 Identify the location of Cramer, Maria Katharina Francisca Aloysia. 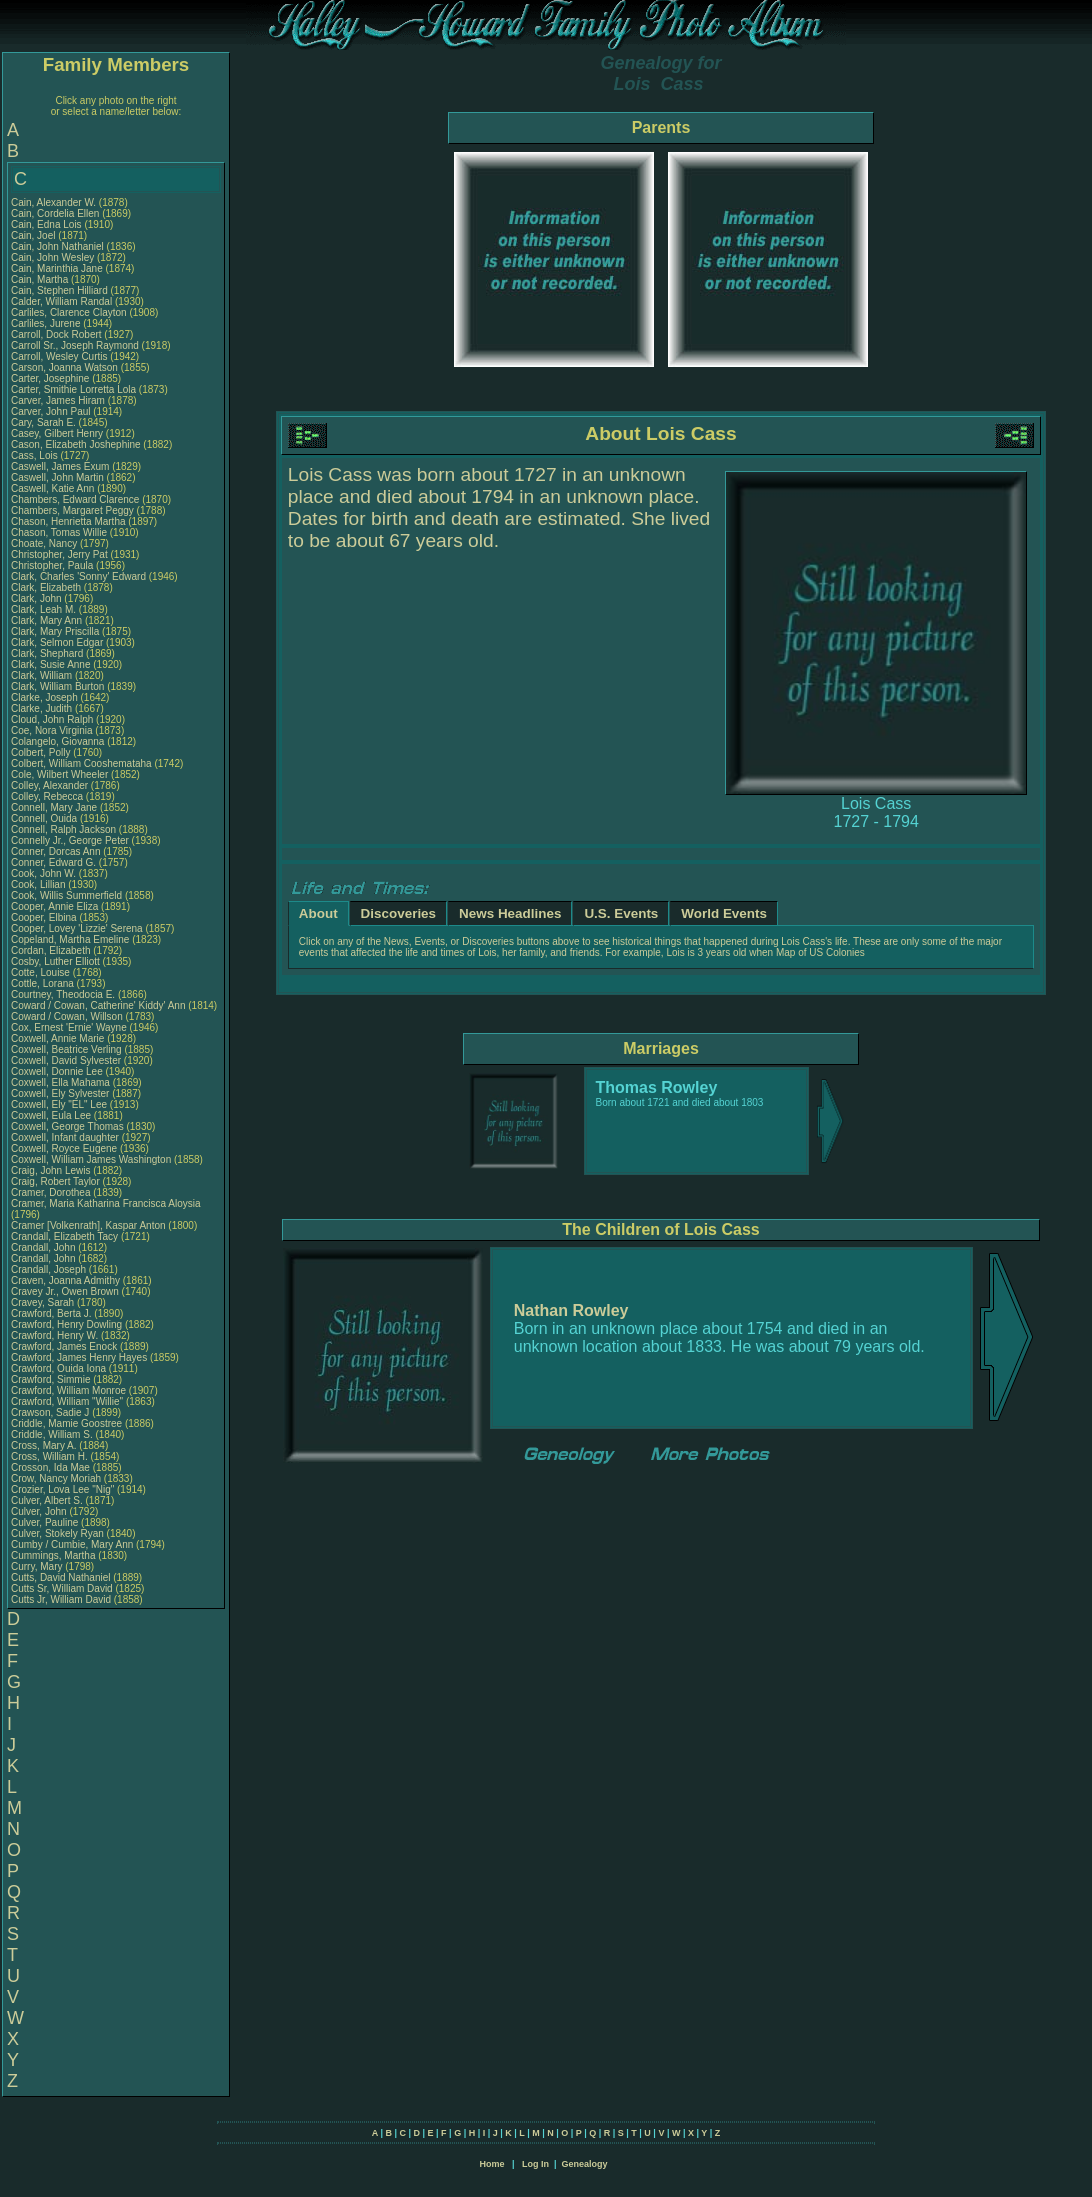
(106, 1203).